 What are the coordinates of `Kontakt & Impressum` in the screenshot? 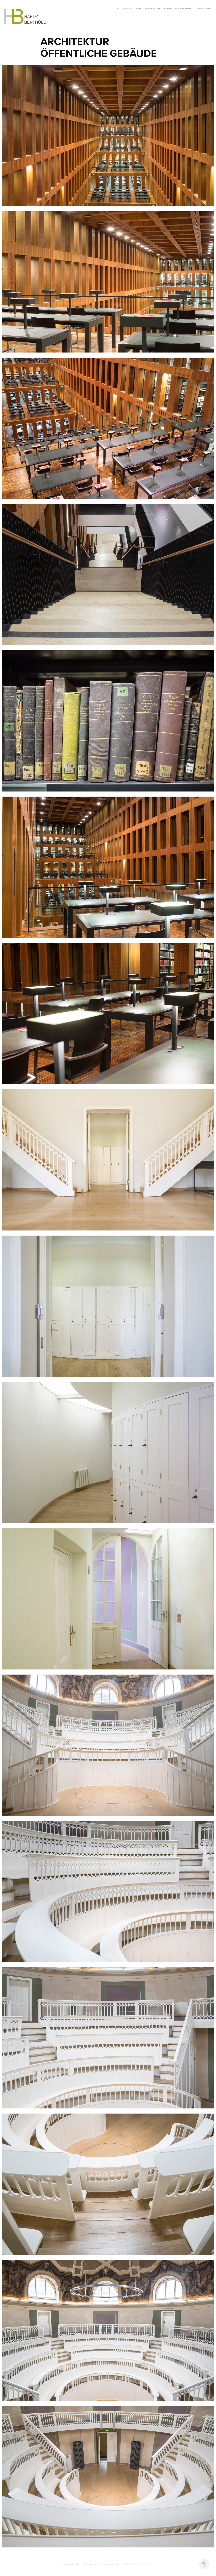 It's located at (177, 8).